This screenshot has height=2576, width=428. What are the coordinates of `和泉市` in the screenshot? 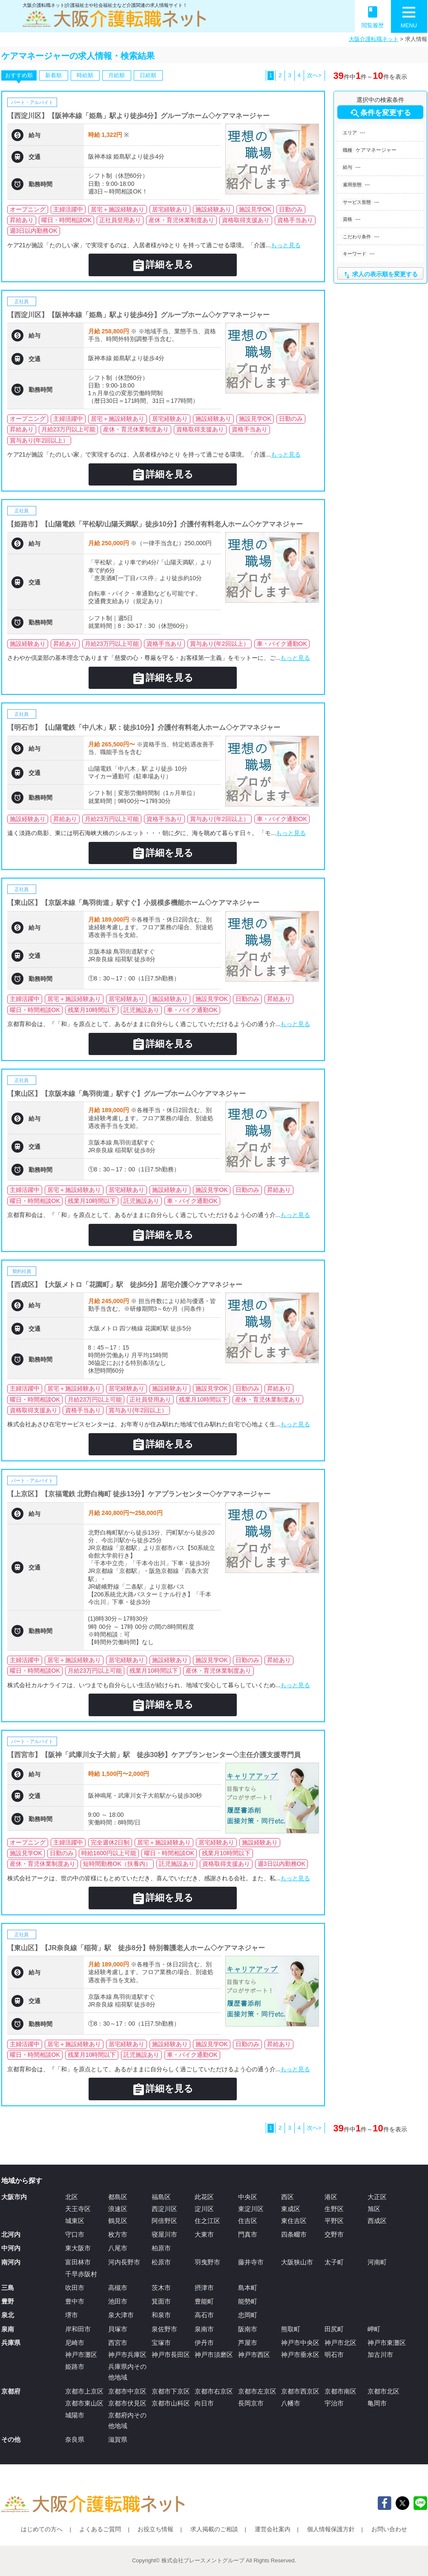 It's located at (161, 2315).